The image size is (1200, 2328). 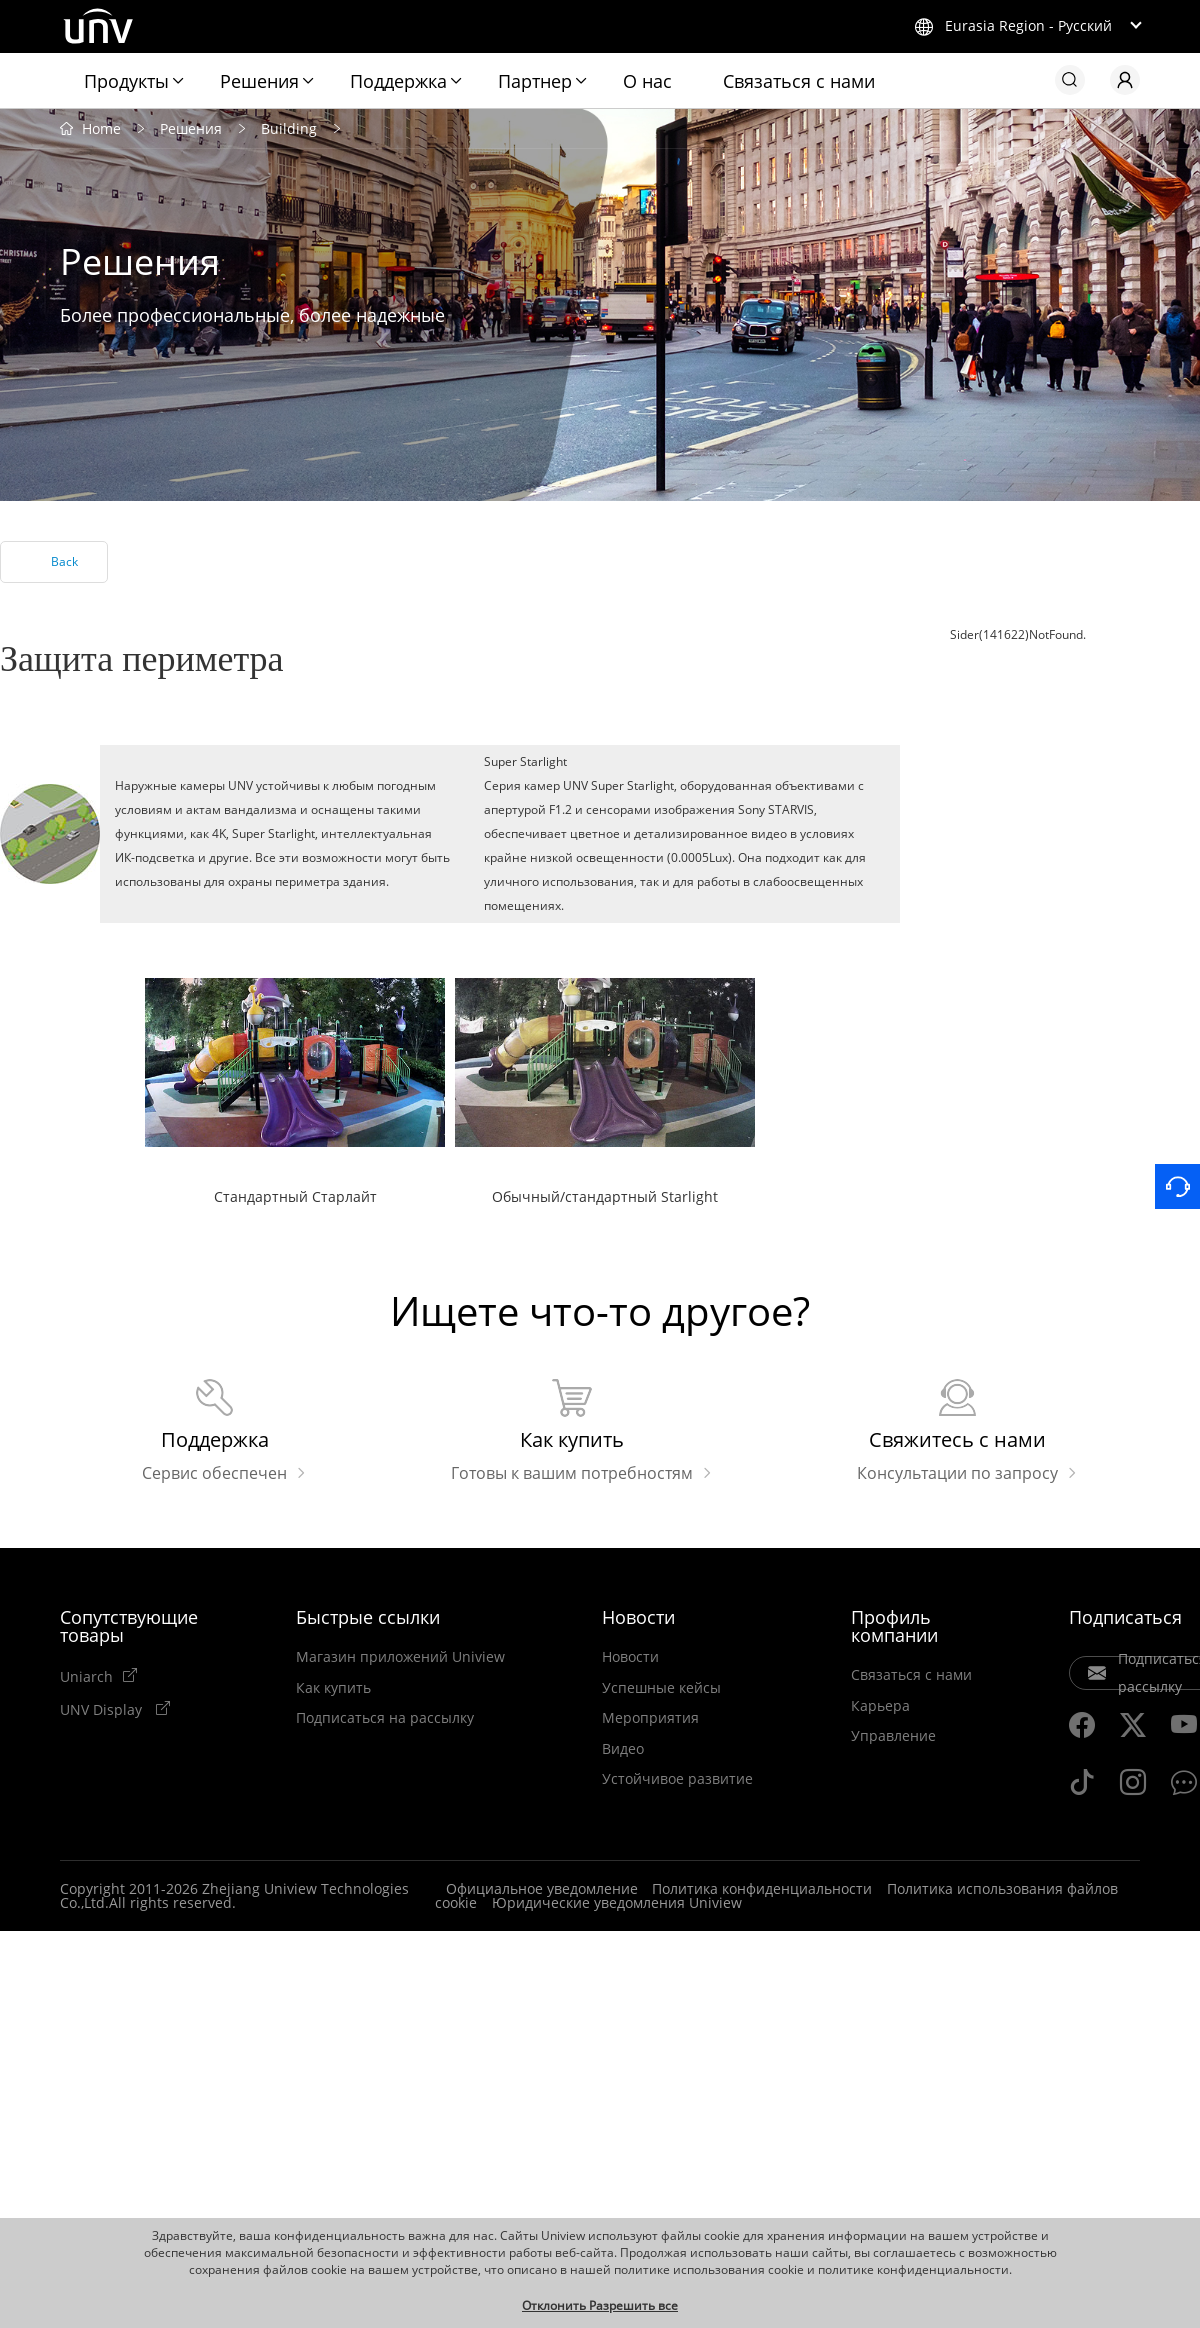 What do you see at coordinates (617, 1902) in the screenshot?
I see `Юридические уведомления Uniview` at bounding box center [617, 1902].